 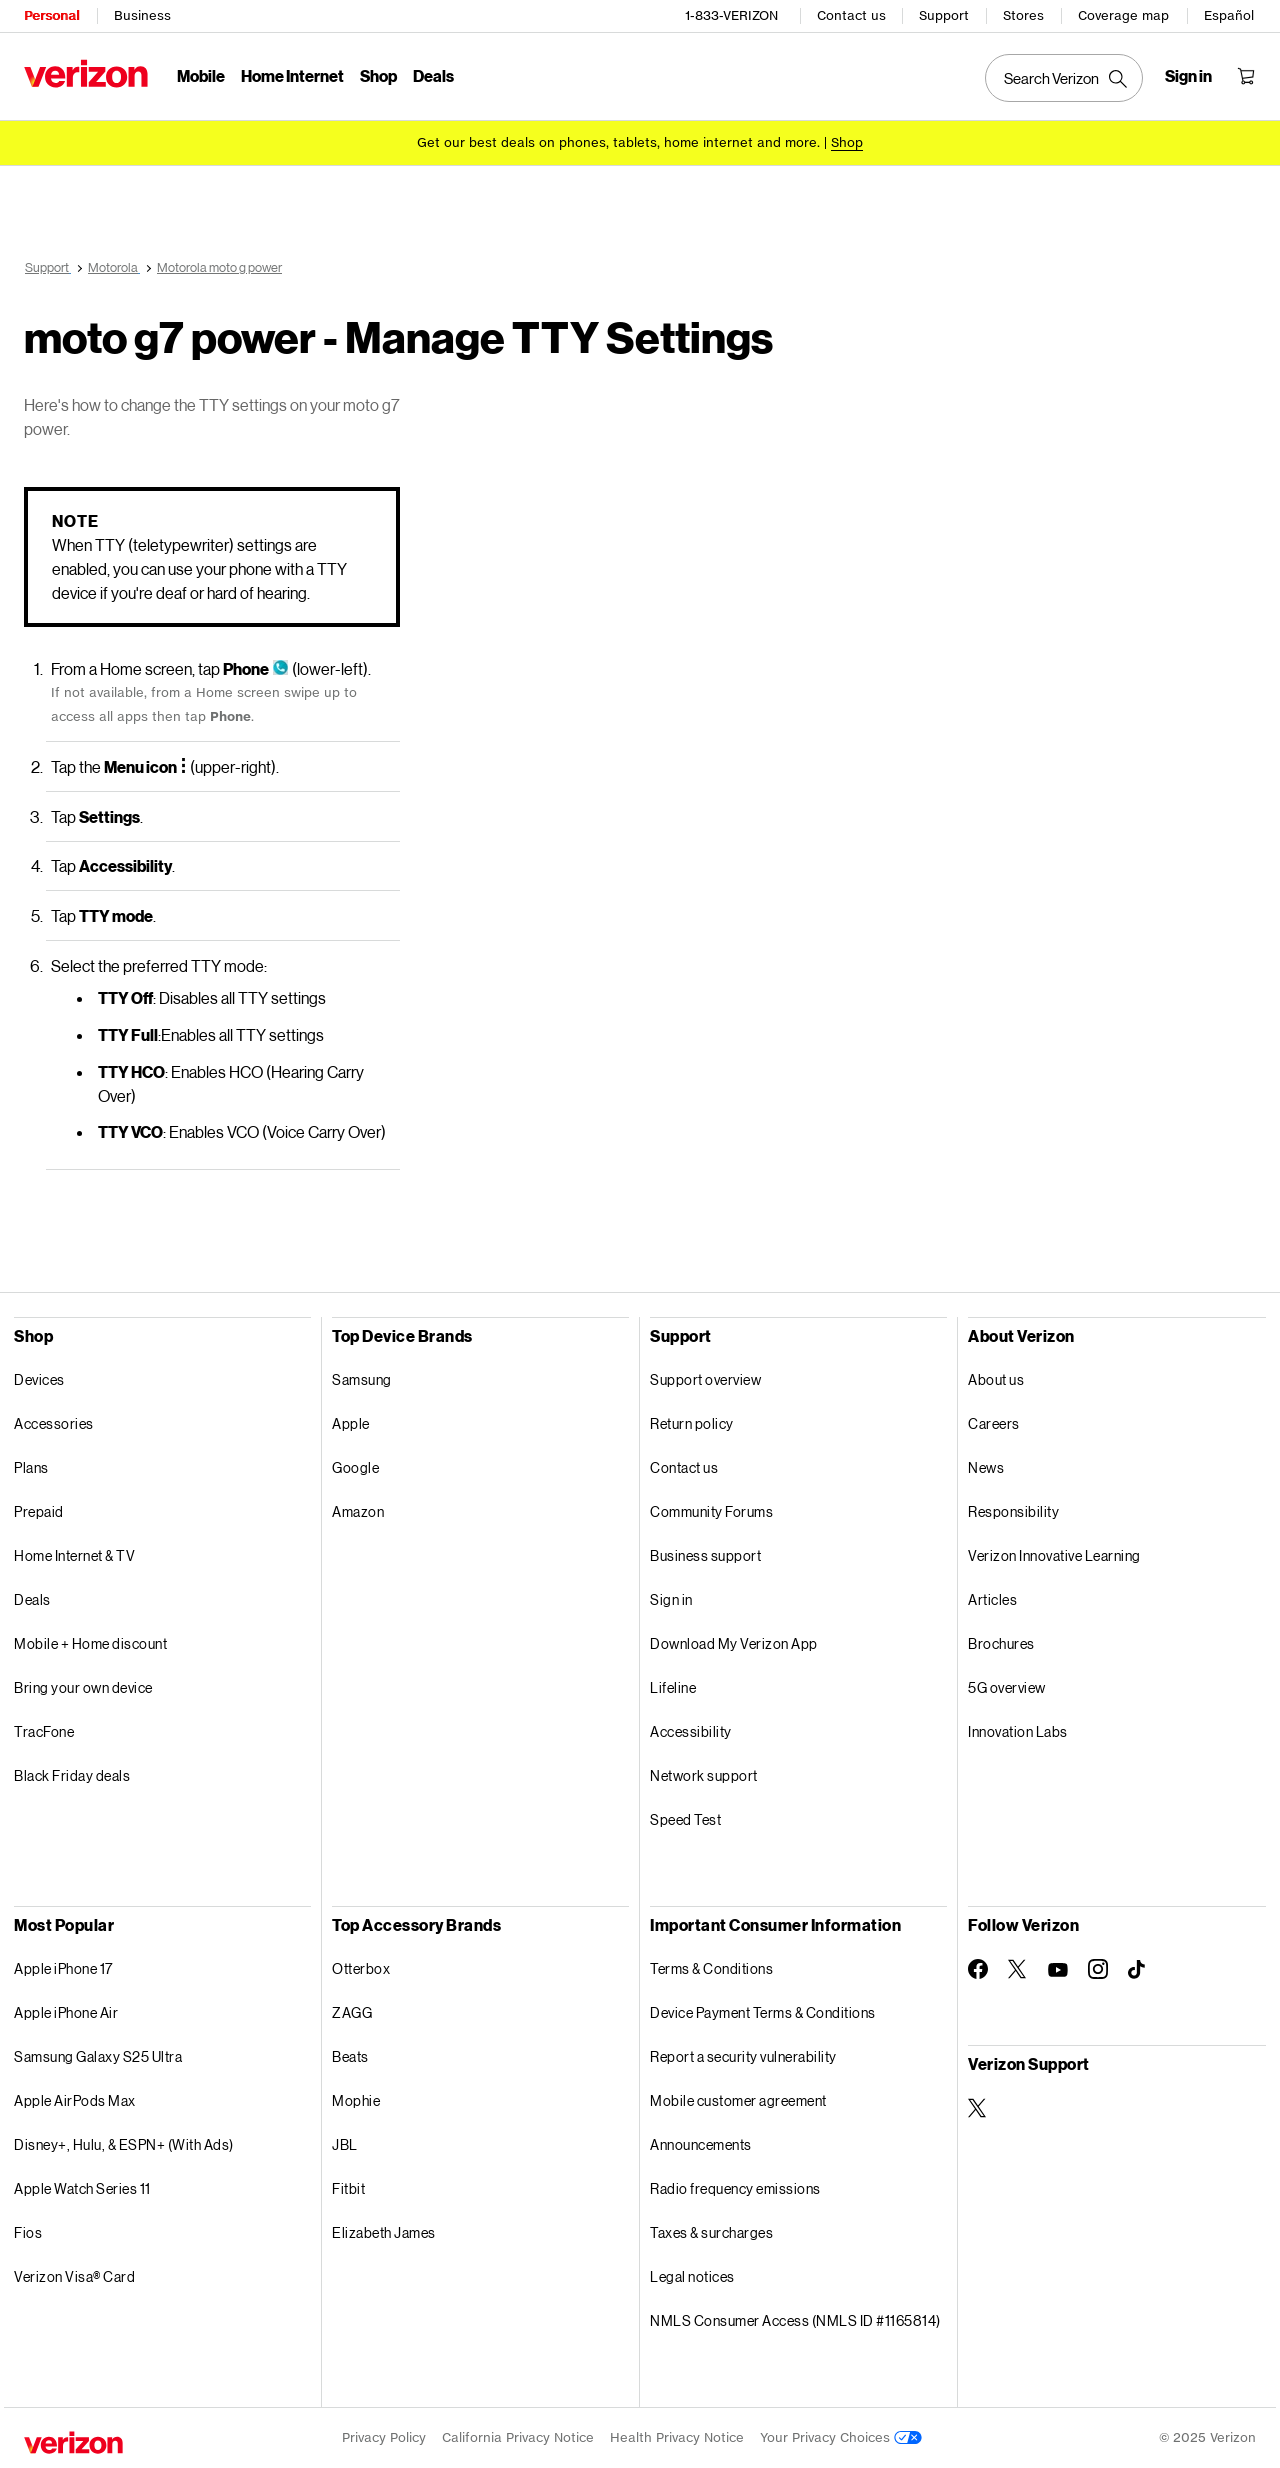 What do you see at coordinates (352, 2012) in the screenshot?
I see `ZAGG` at bounding box center [352, 2012].